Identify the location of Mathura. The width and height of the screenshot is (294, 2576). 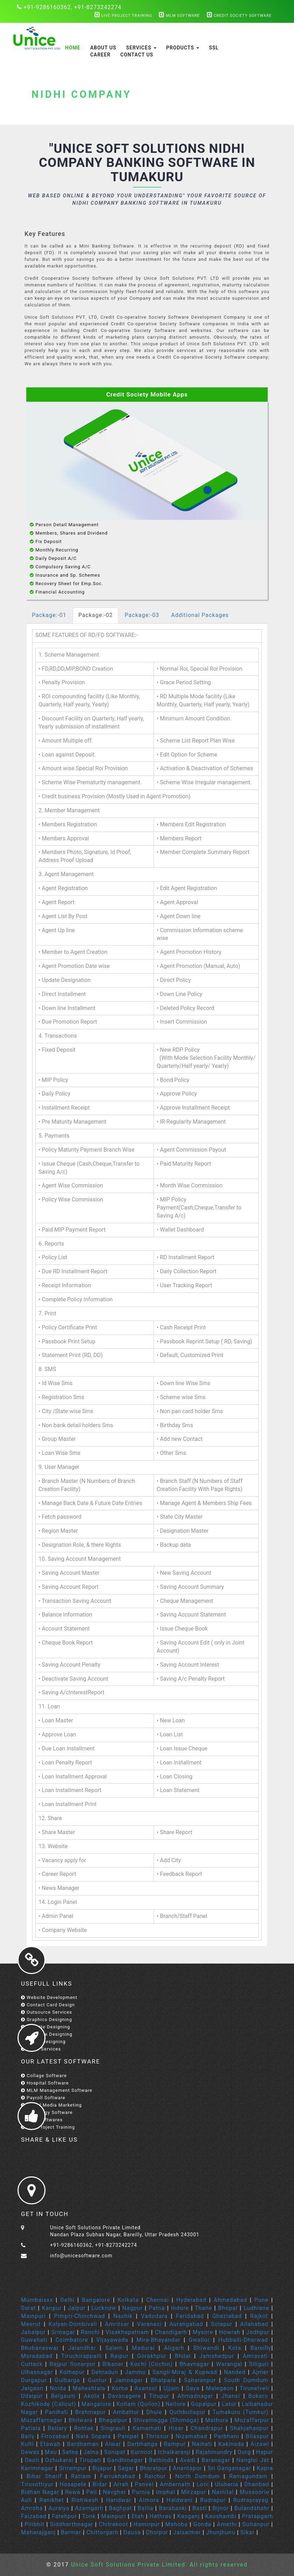
(216, 2420).